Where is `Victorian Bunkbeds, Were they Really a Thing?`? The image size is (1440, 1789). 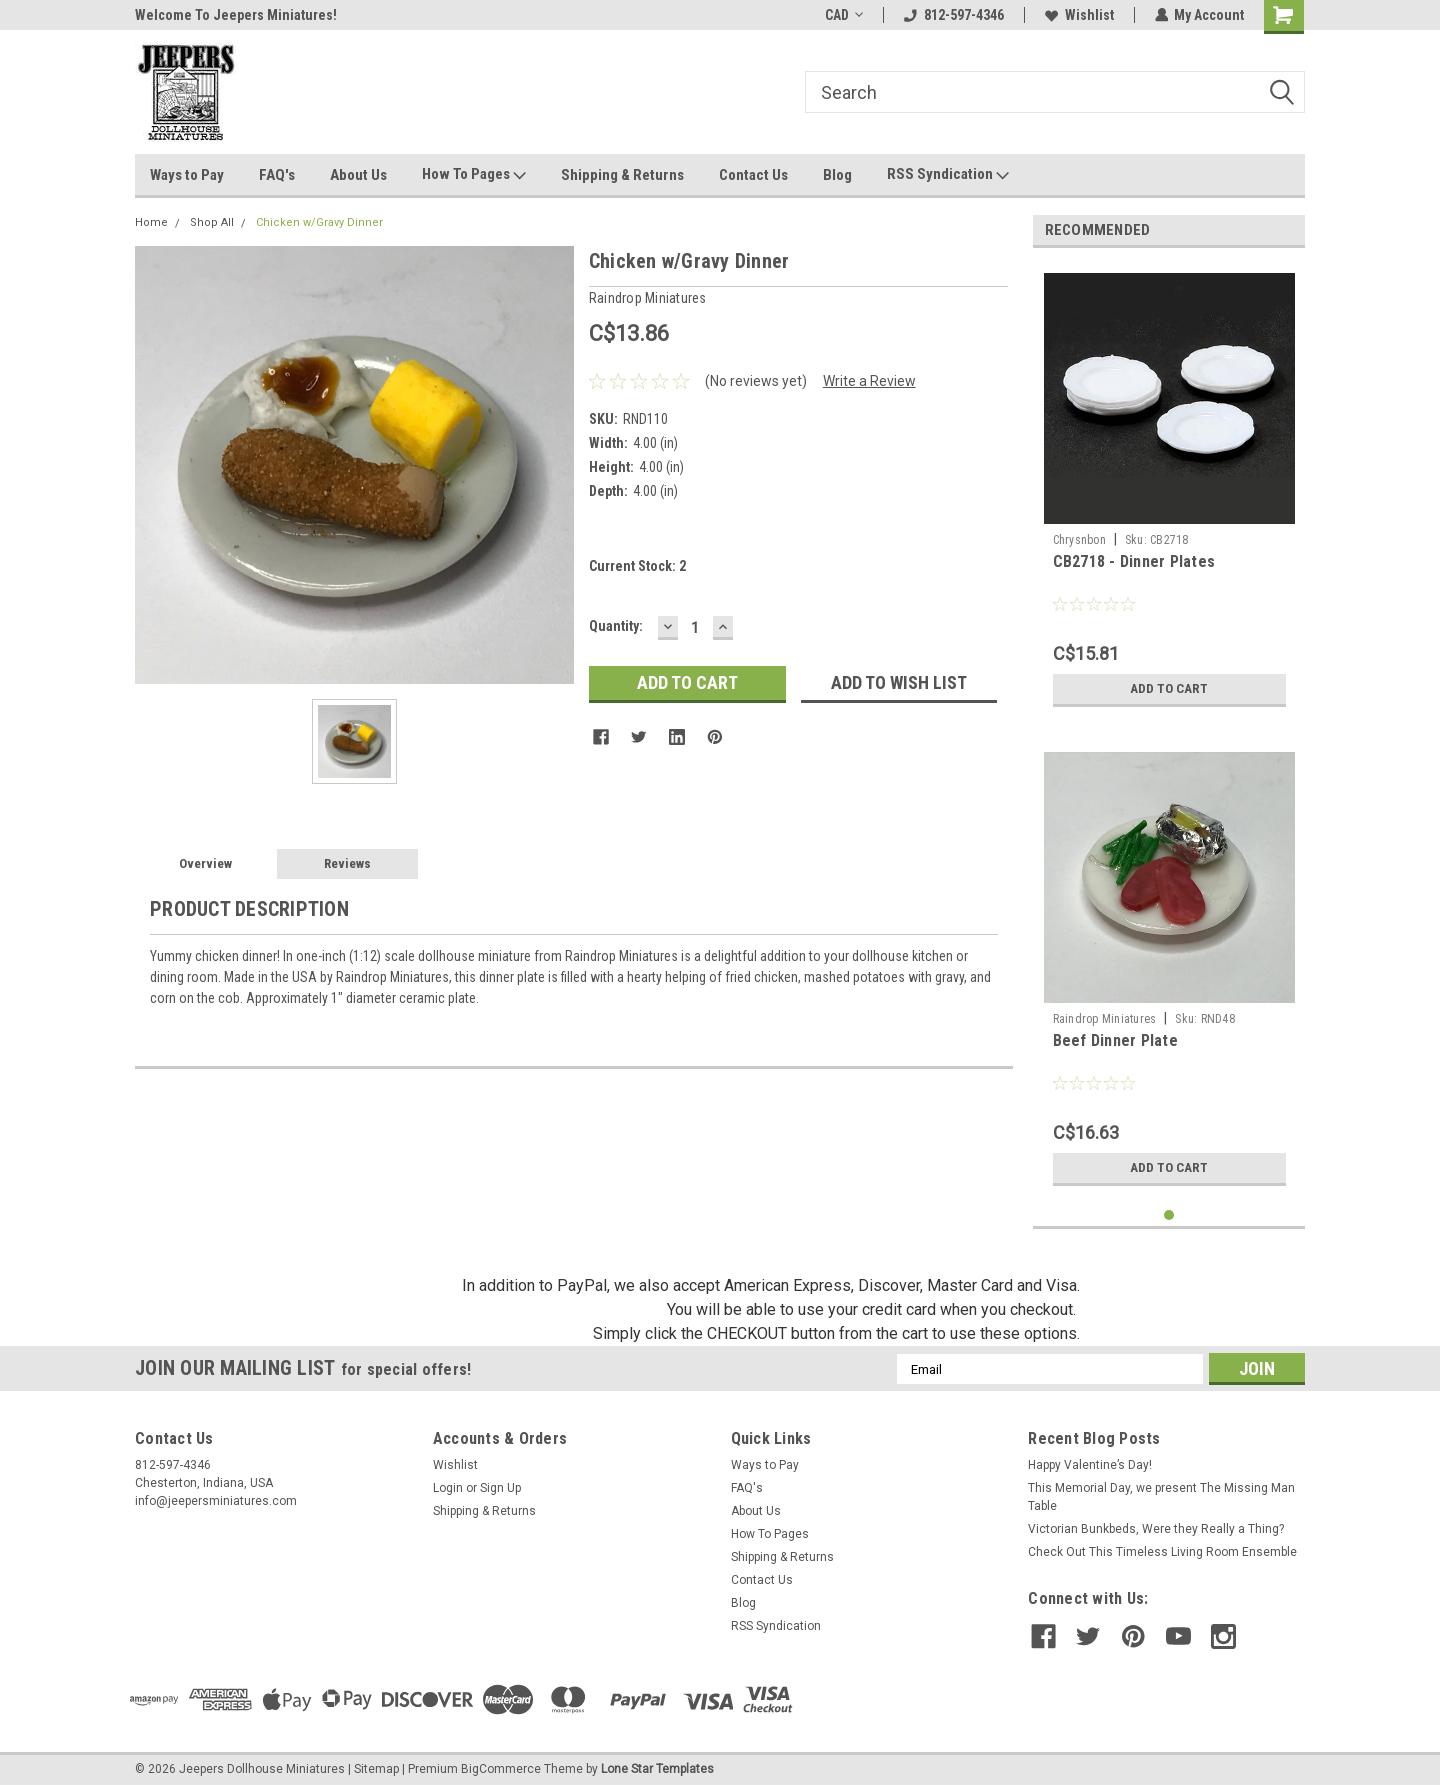 Victorian Bunkbeds, Were they Really a Thing? is located at coordinates (1156, 1529).